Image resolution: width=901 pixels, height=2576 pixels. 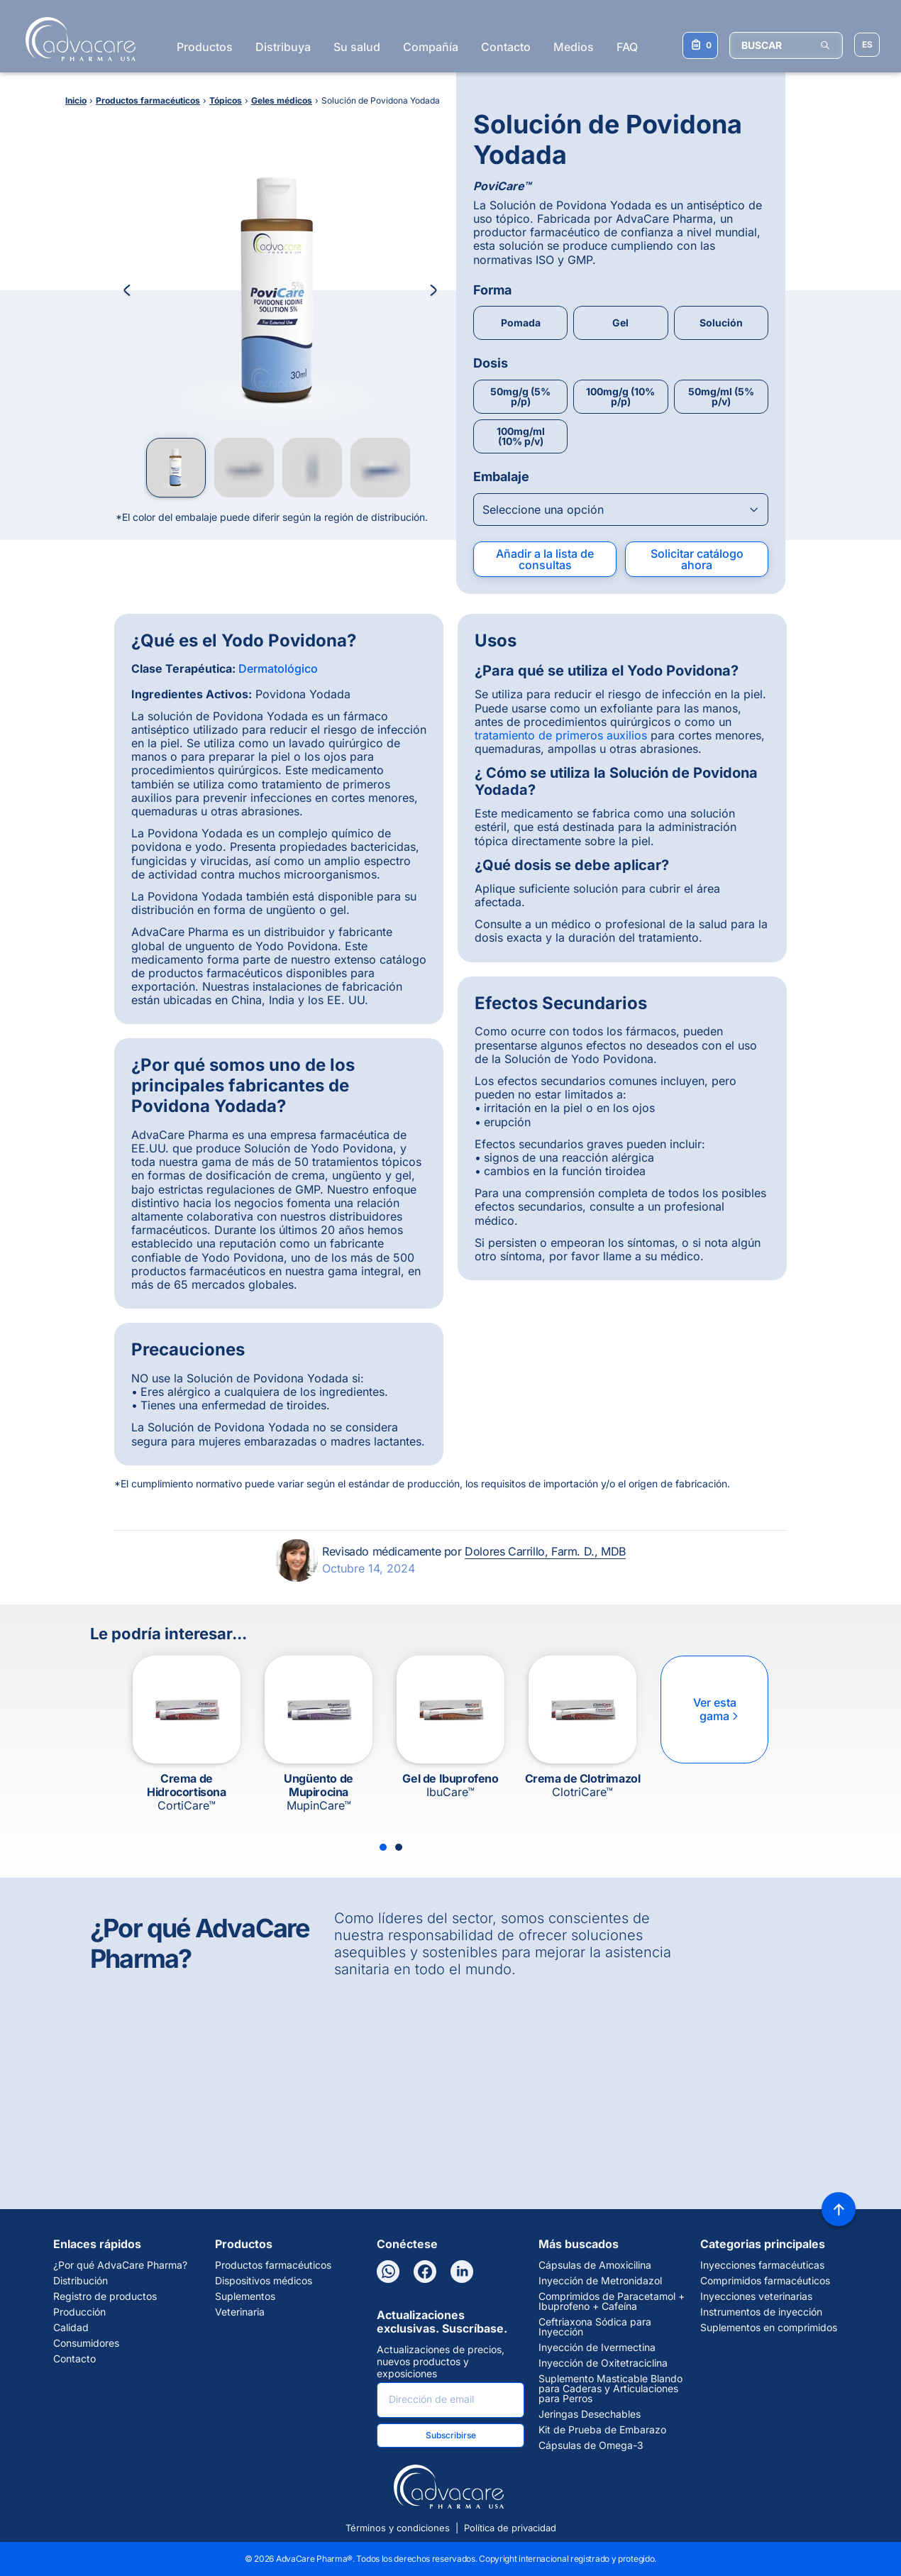 What do you see at coordinates (278, 668) in the screenshot?
I see `Dermatológico` at bounding box center [278, 668].